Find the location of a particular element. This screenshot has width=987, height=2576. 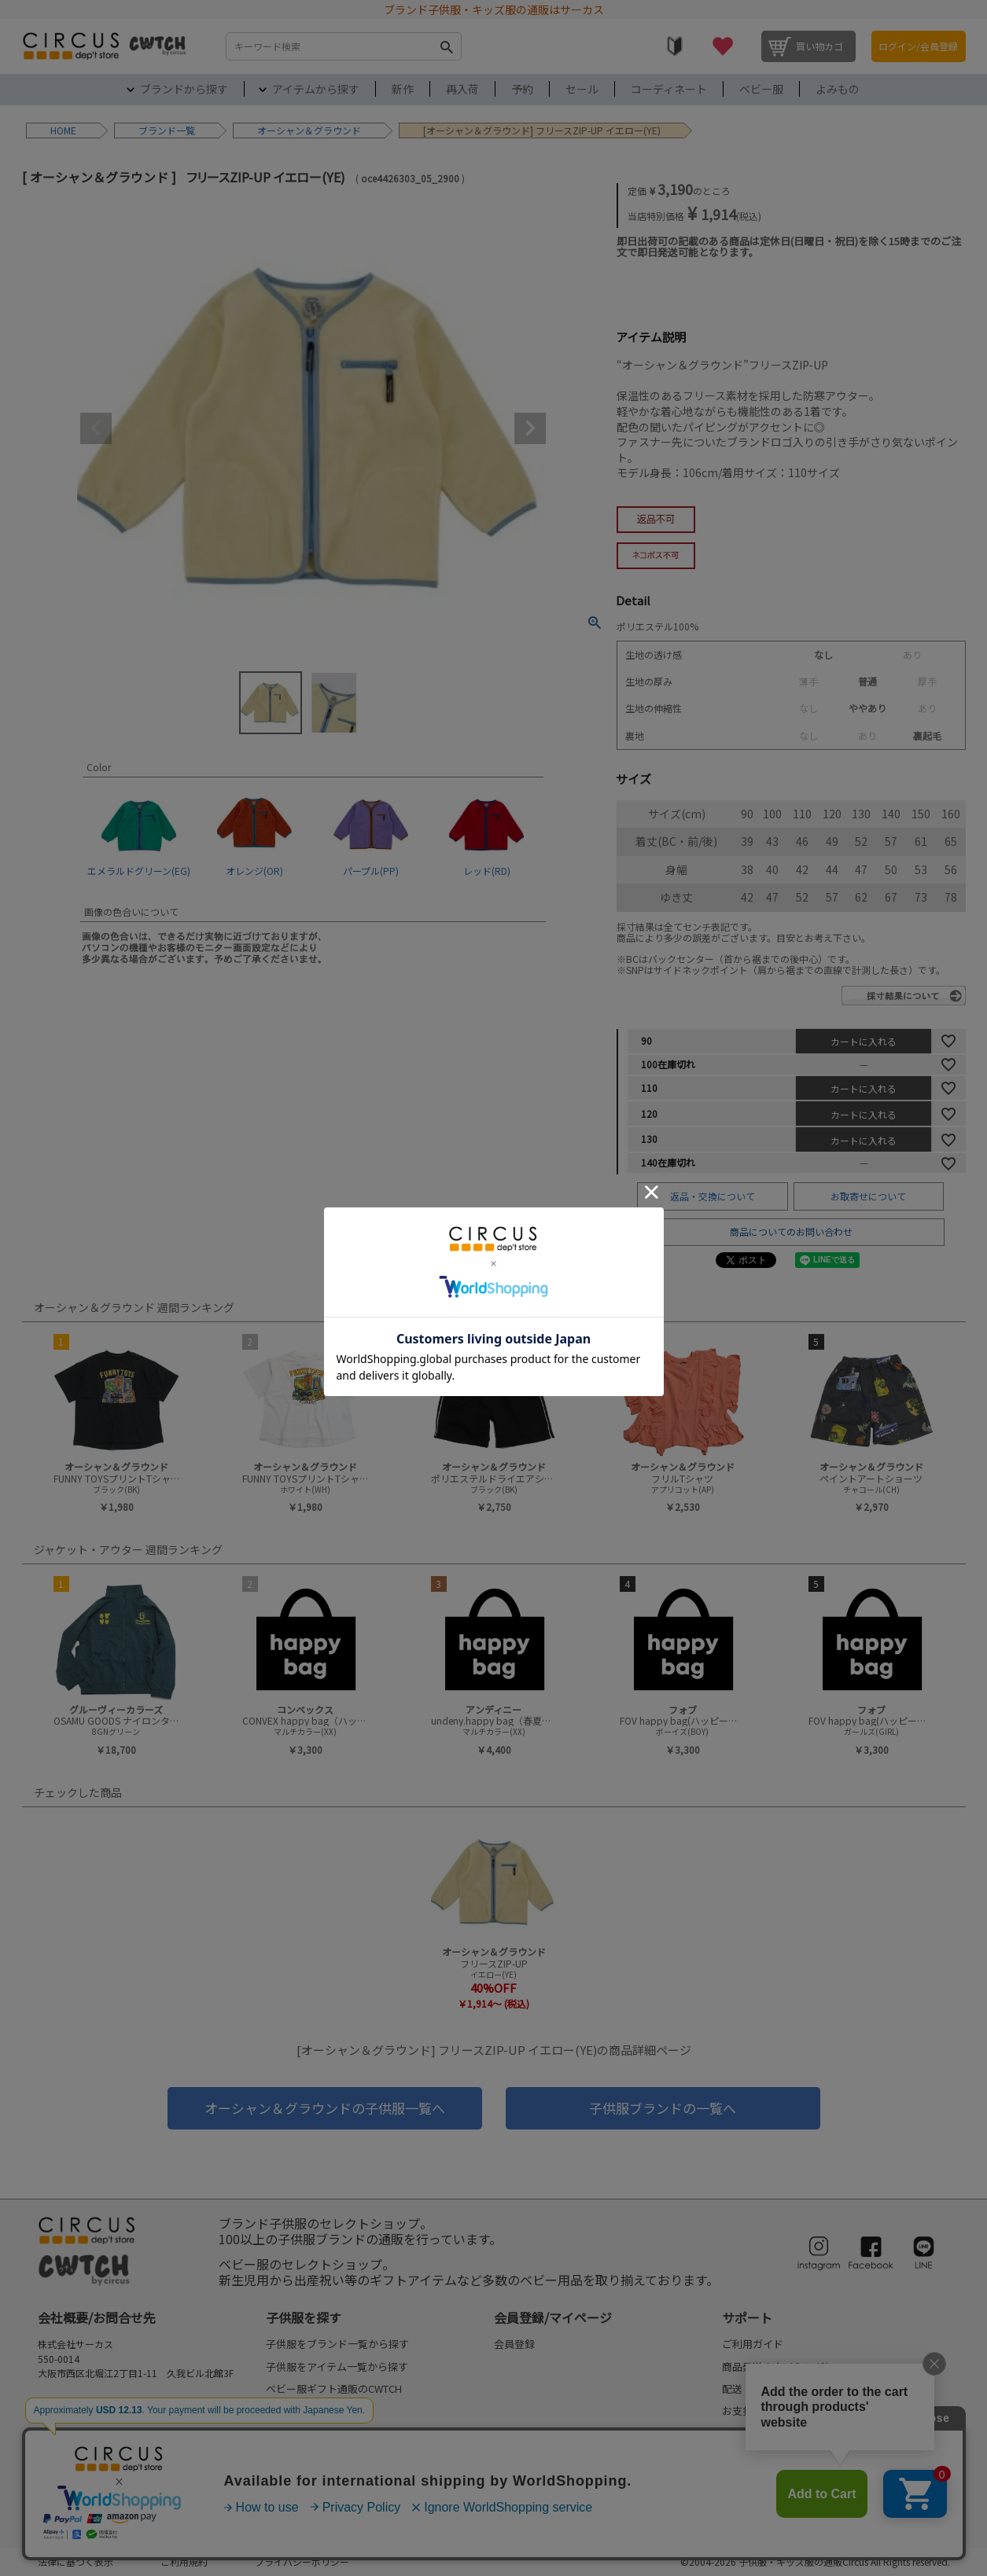

オーシャン＆グラウンド is located at coordinates (309, 130).